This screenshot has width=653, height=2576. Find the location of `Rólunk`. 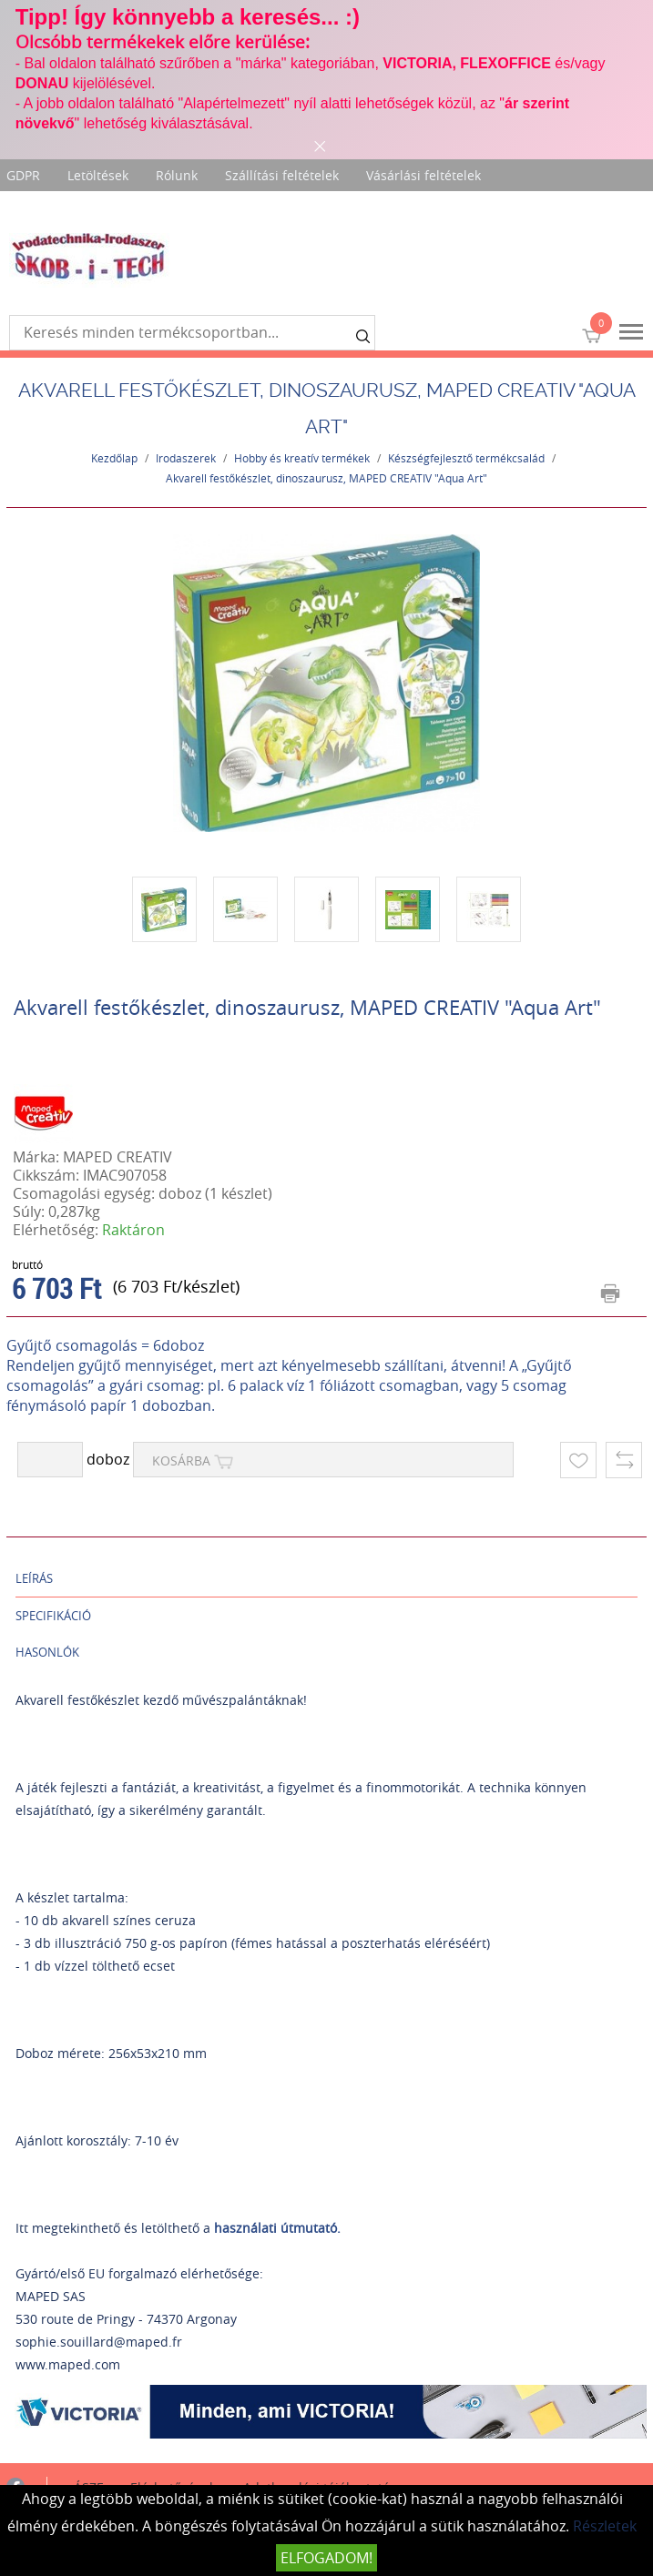

Rólunk is located at coordinates (177, 175).